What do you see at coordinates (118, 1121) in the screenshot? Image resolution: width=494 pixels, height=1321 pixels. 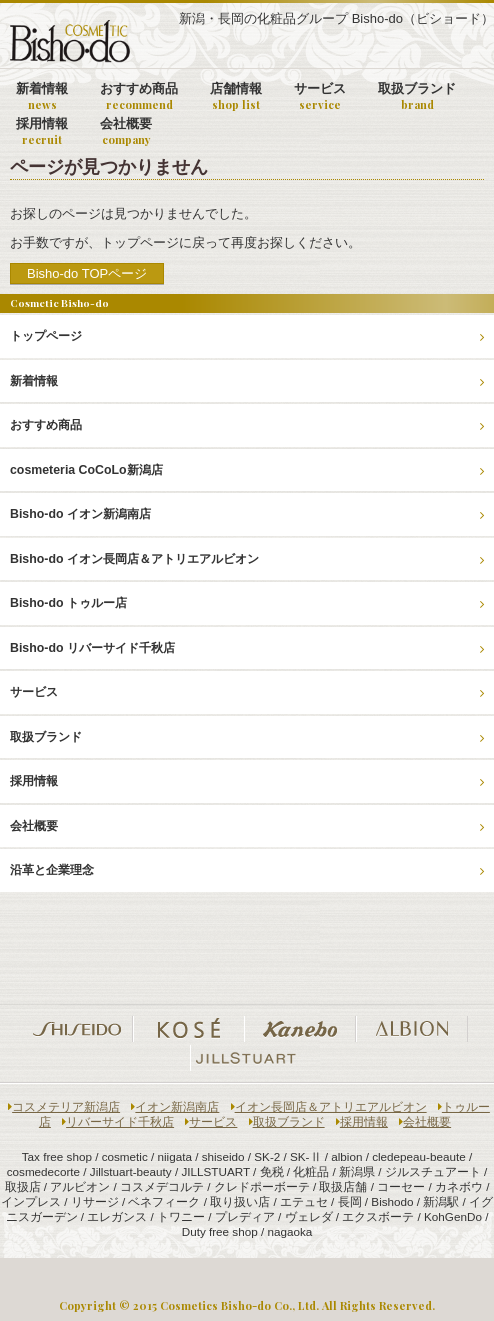 I see `リバーサイド千秋店` at bounding box center [118, 1121].